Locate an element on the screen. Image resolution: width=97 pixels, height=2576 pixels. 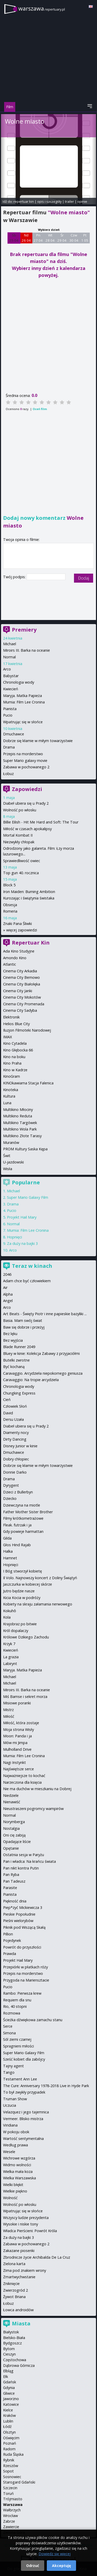
Kino w Kadrze is located at coordinates (15, 1069).